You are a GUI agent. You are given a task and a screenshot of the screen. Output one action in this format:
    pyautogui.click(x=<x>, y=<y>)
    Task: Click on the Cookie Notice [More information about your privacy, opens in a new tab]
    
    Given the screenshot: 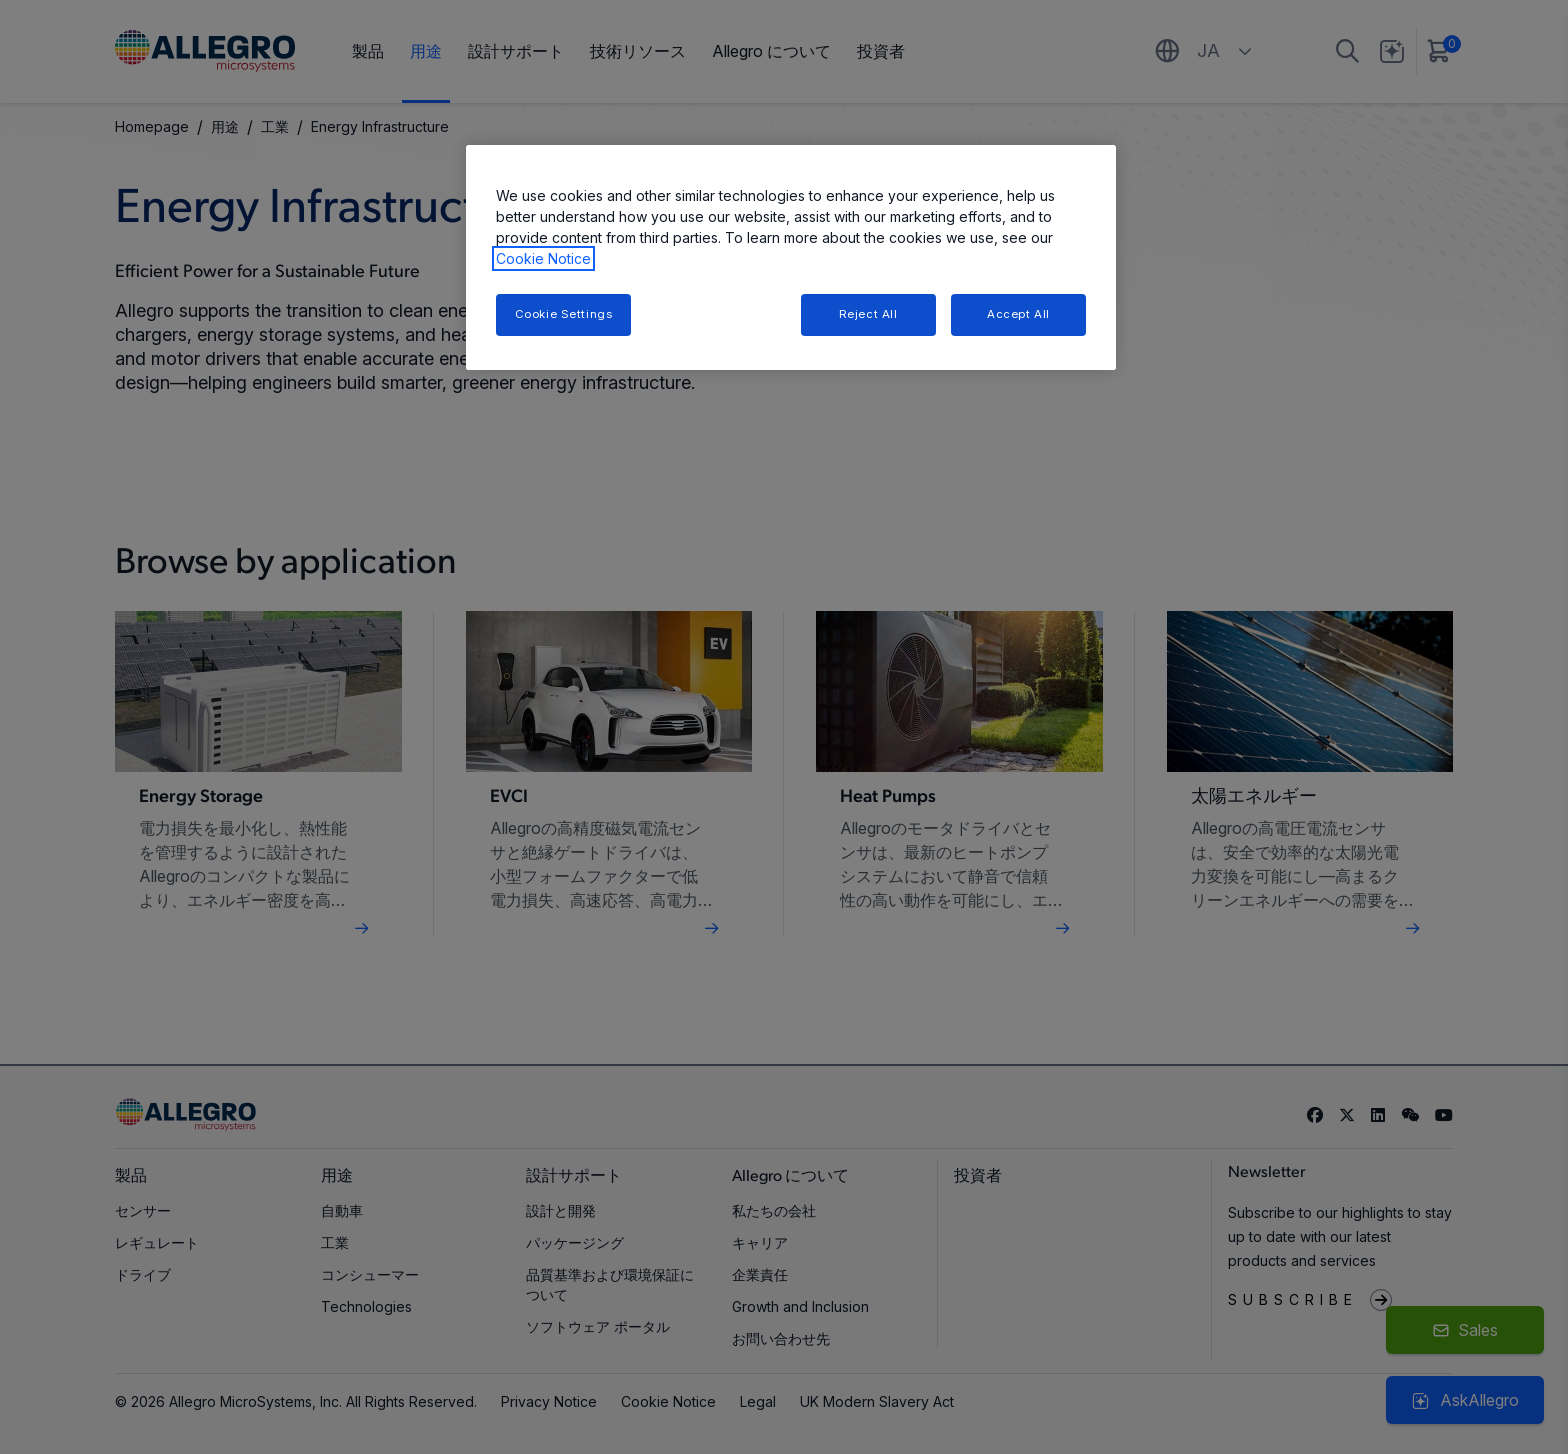 What is the action you would take?
    pyautogui.click(x=543, y=258)
    